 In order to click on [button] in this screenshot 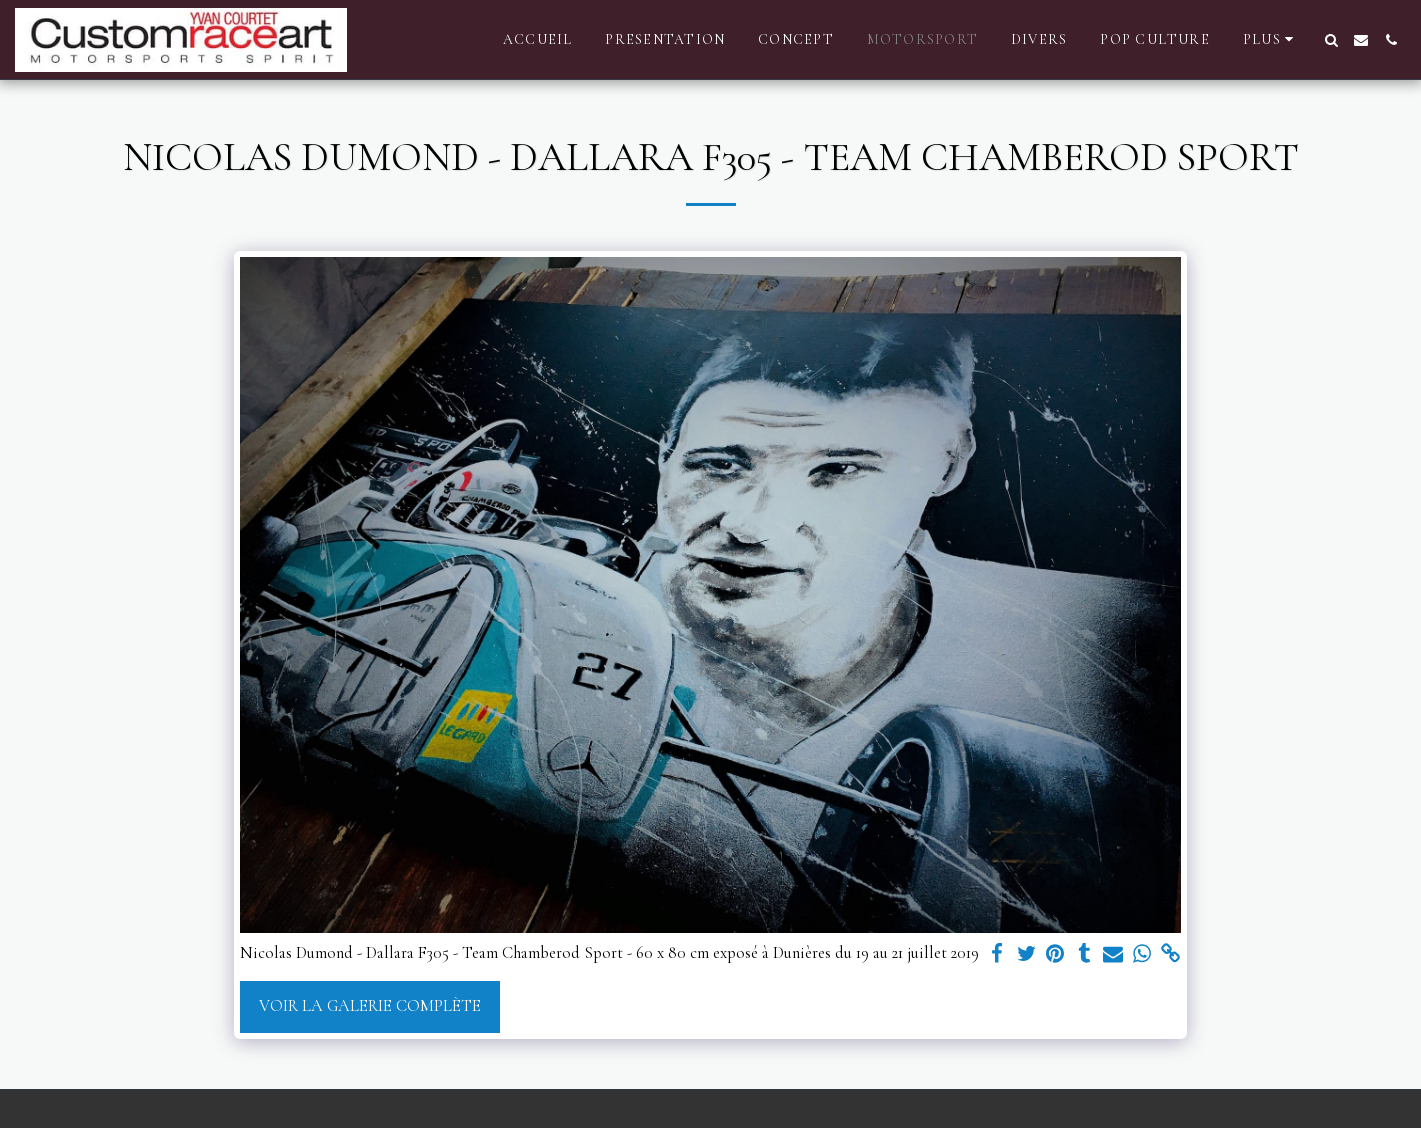, I will do `click(1331, 40)`.